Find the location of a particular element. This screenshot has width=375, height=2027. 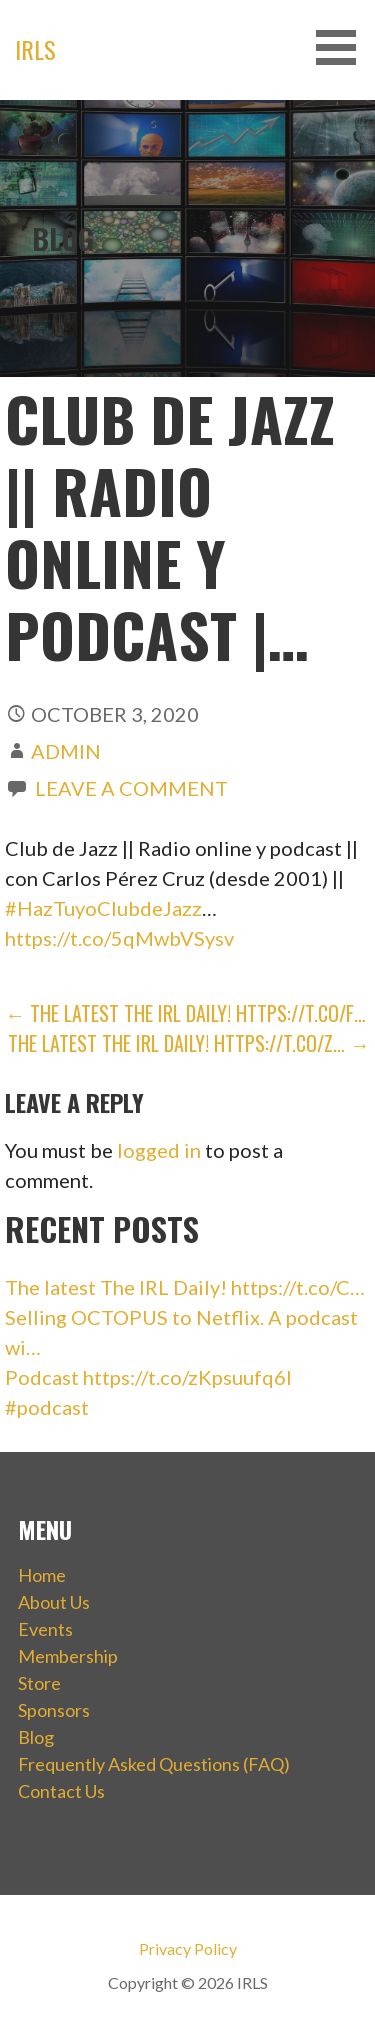

Privacy Policy is located at coordinates (188, 1948).